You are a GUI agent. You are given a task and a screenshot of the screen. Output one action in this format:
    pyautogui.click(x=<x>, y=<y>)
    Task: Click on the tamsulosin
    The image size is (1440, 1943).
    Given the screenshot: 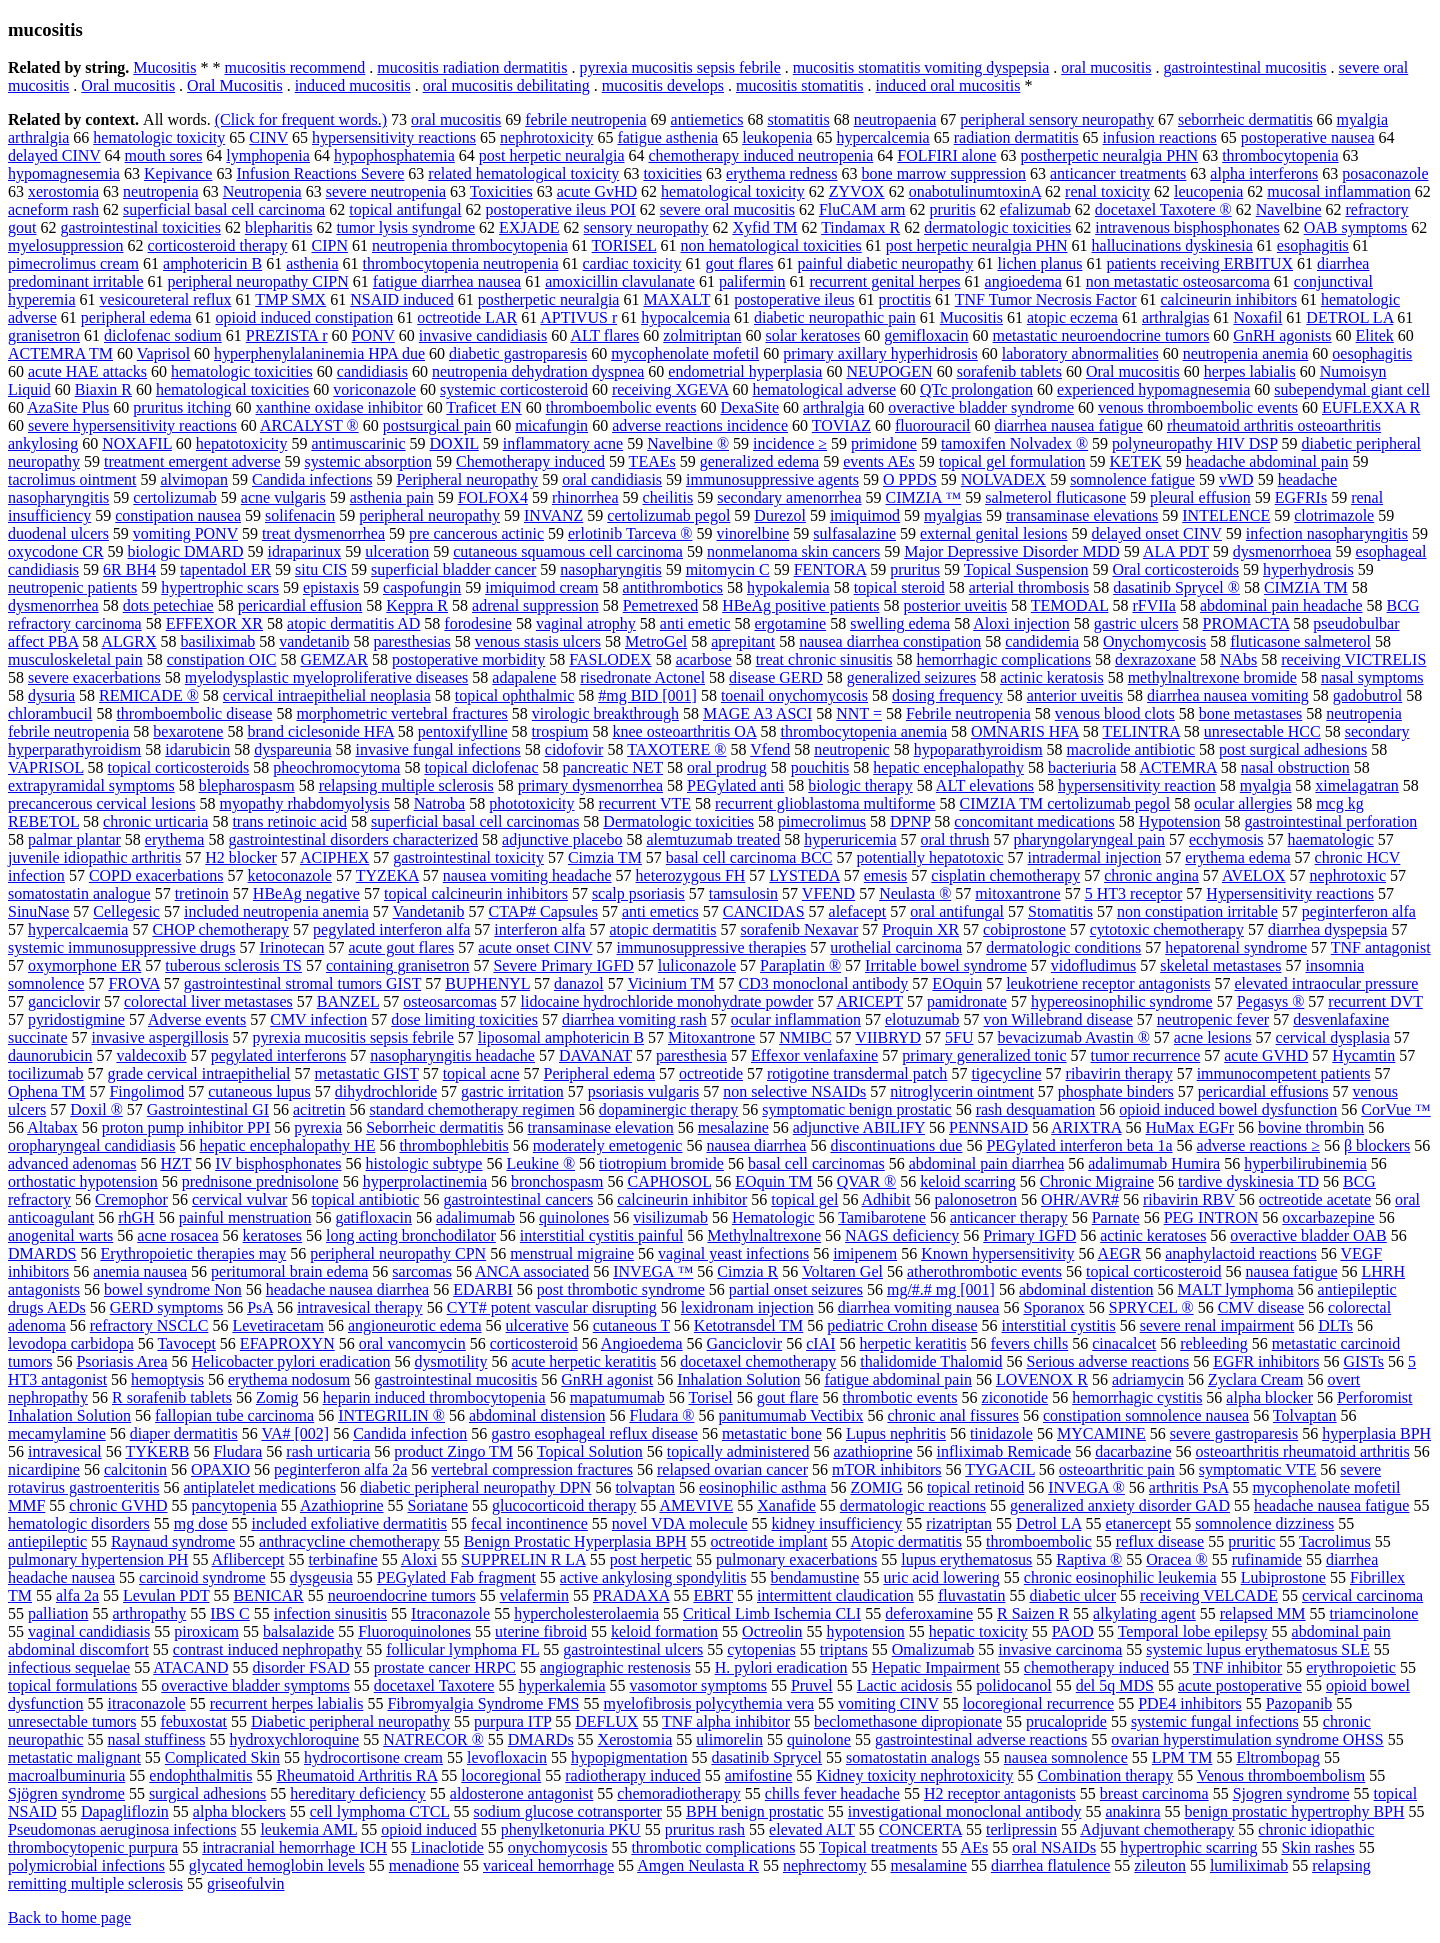 What is the action you would take?
    pyautogui.click(x=743, y=893)
    